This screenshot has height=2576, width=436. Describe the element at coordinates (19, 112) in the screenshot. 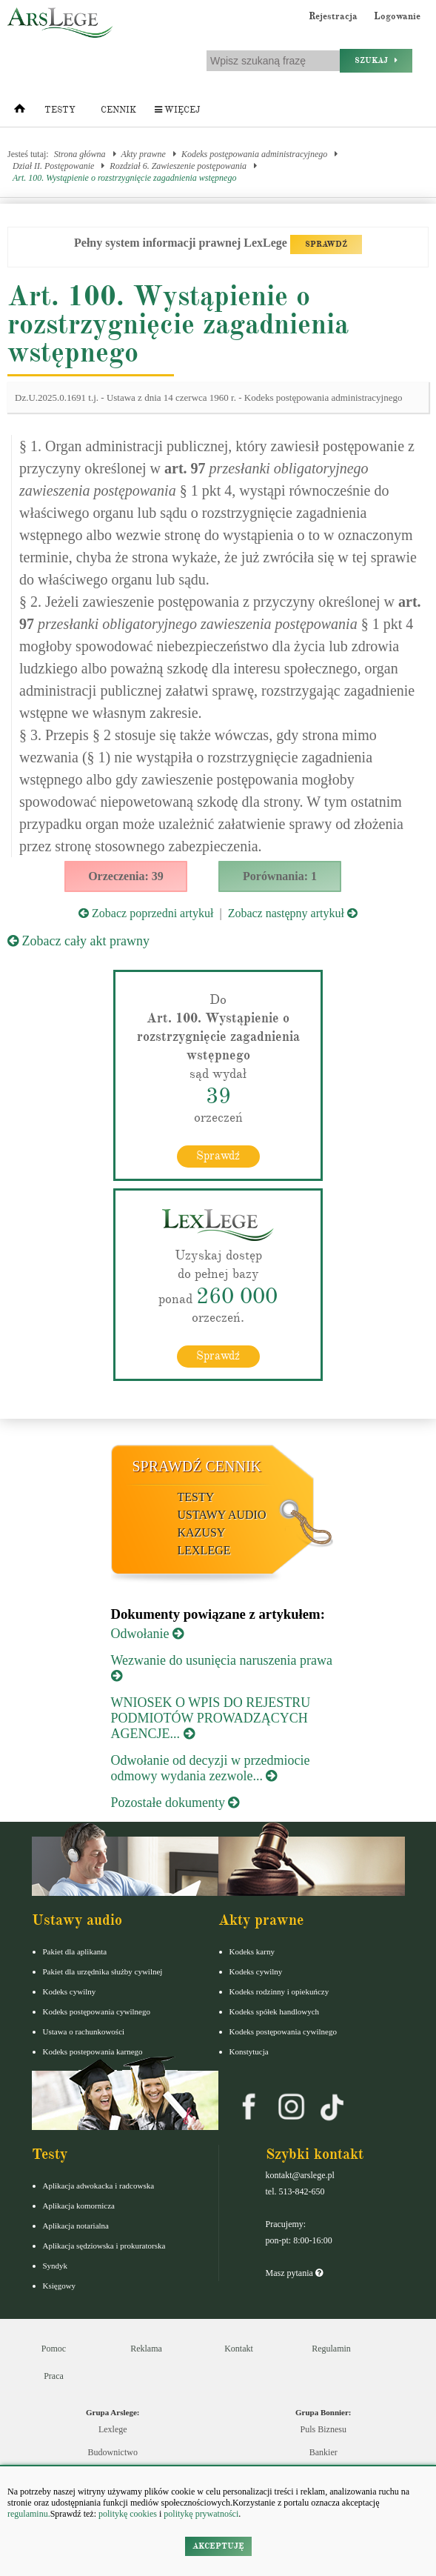

I see `[Strona główna]` at that location.